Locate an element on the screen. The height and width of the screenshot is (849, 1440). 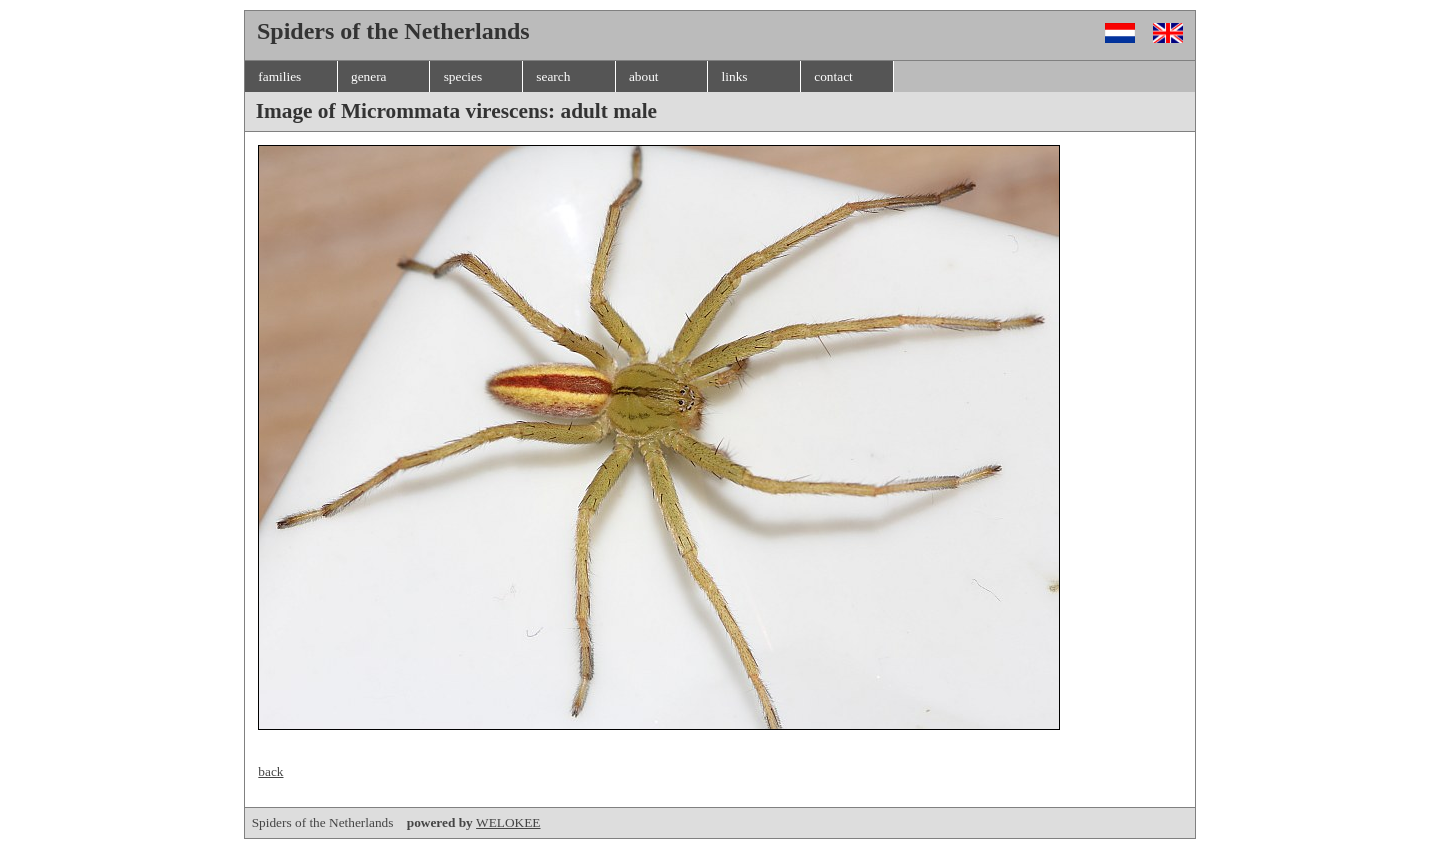
WELOKEE is located at coordinates (508, 822).